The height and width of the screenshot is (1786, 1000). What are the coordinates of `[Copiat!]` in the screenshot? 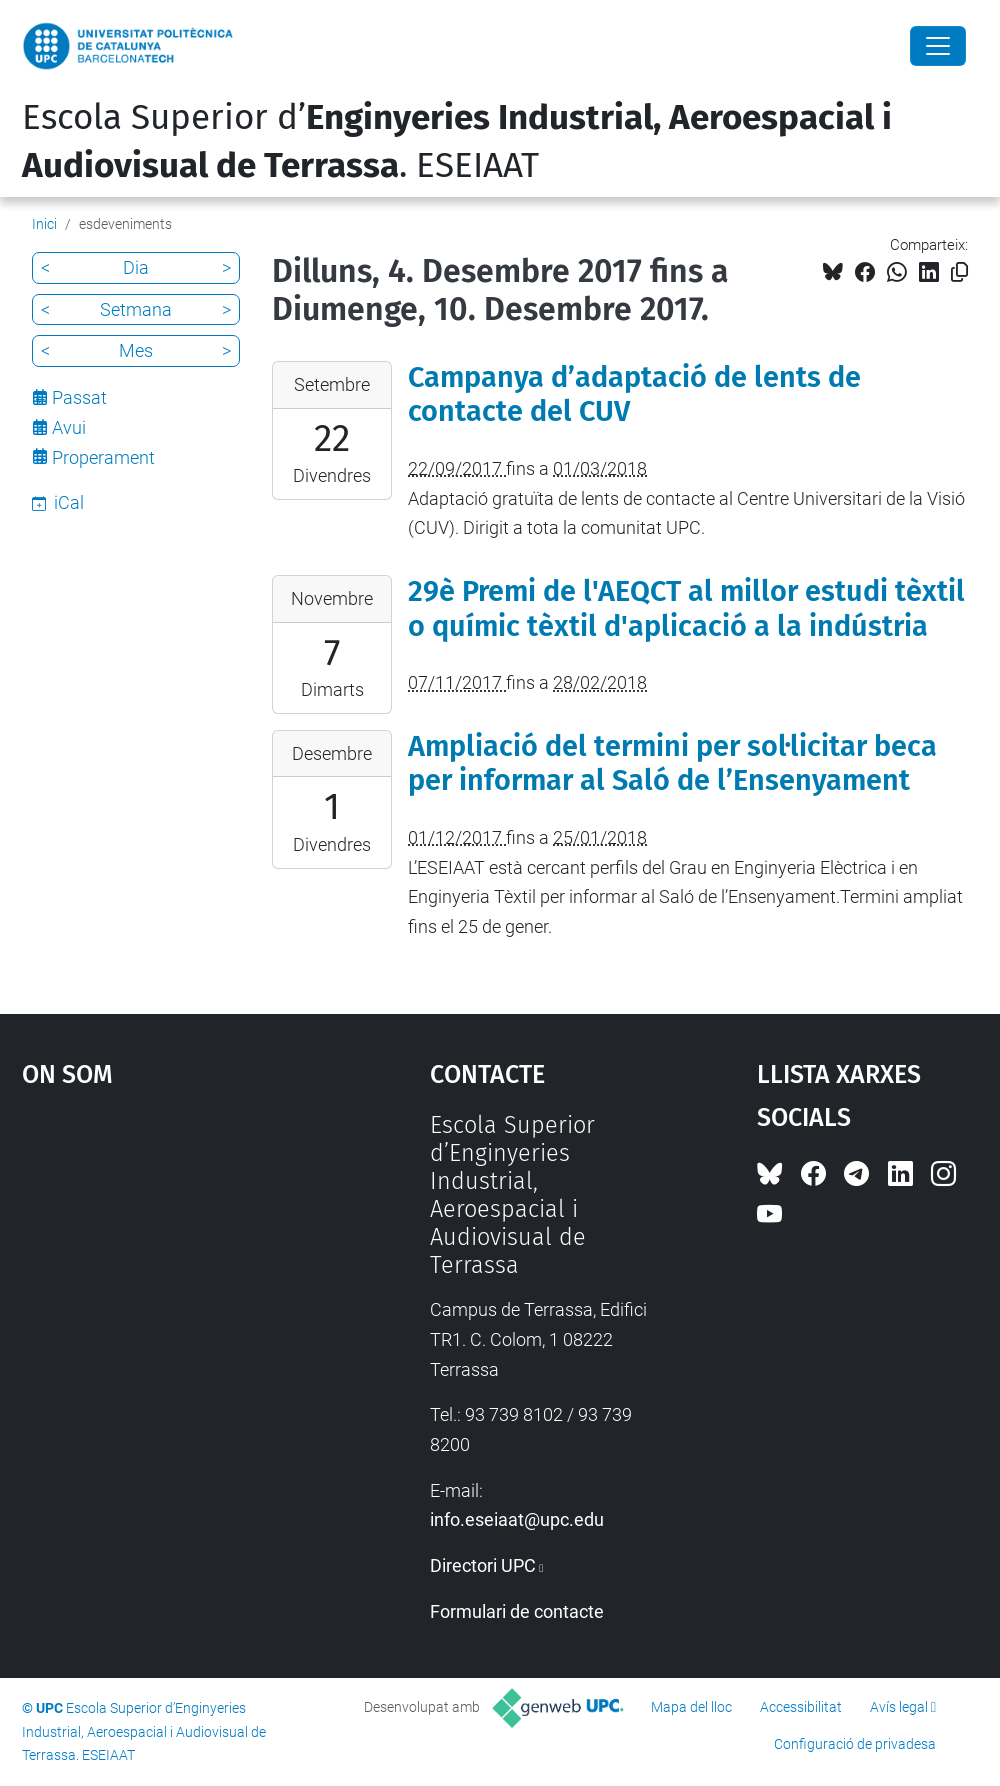 It's located at (959, 272).